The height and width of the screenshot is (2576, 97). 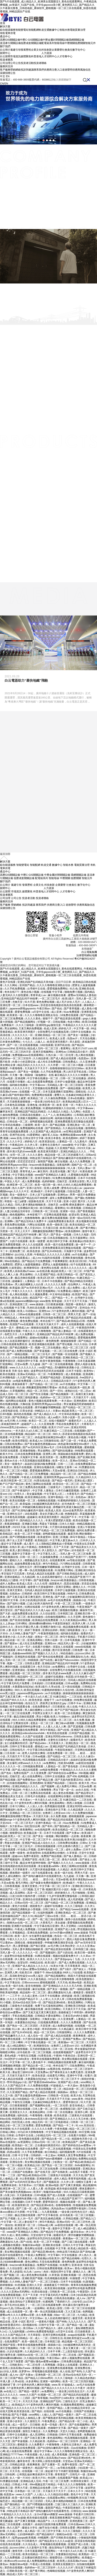 I want to click on 青草超碰, so click(x=57, y=1301).